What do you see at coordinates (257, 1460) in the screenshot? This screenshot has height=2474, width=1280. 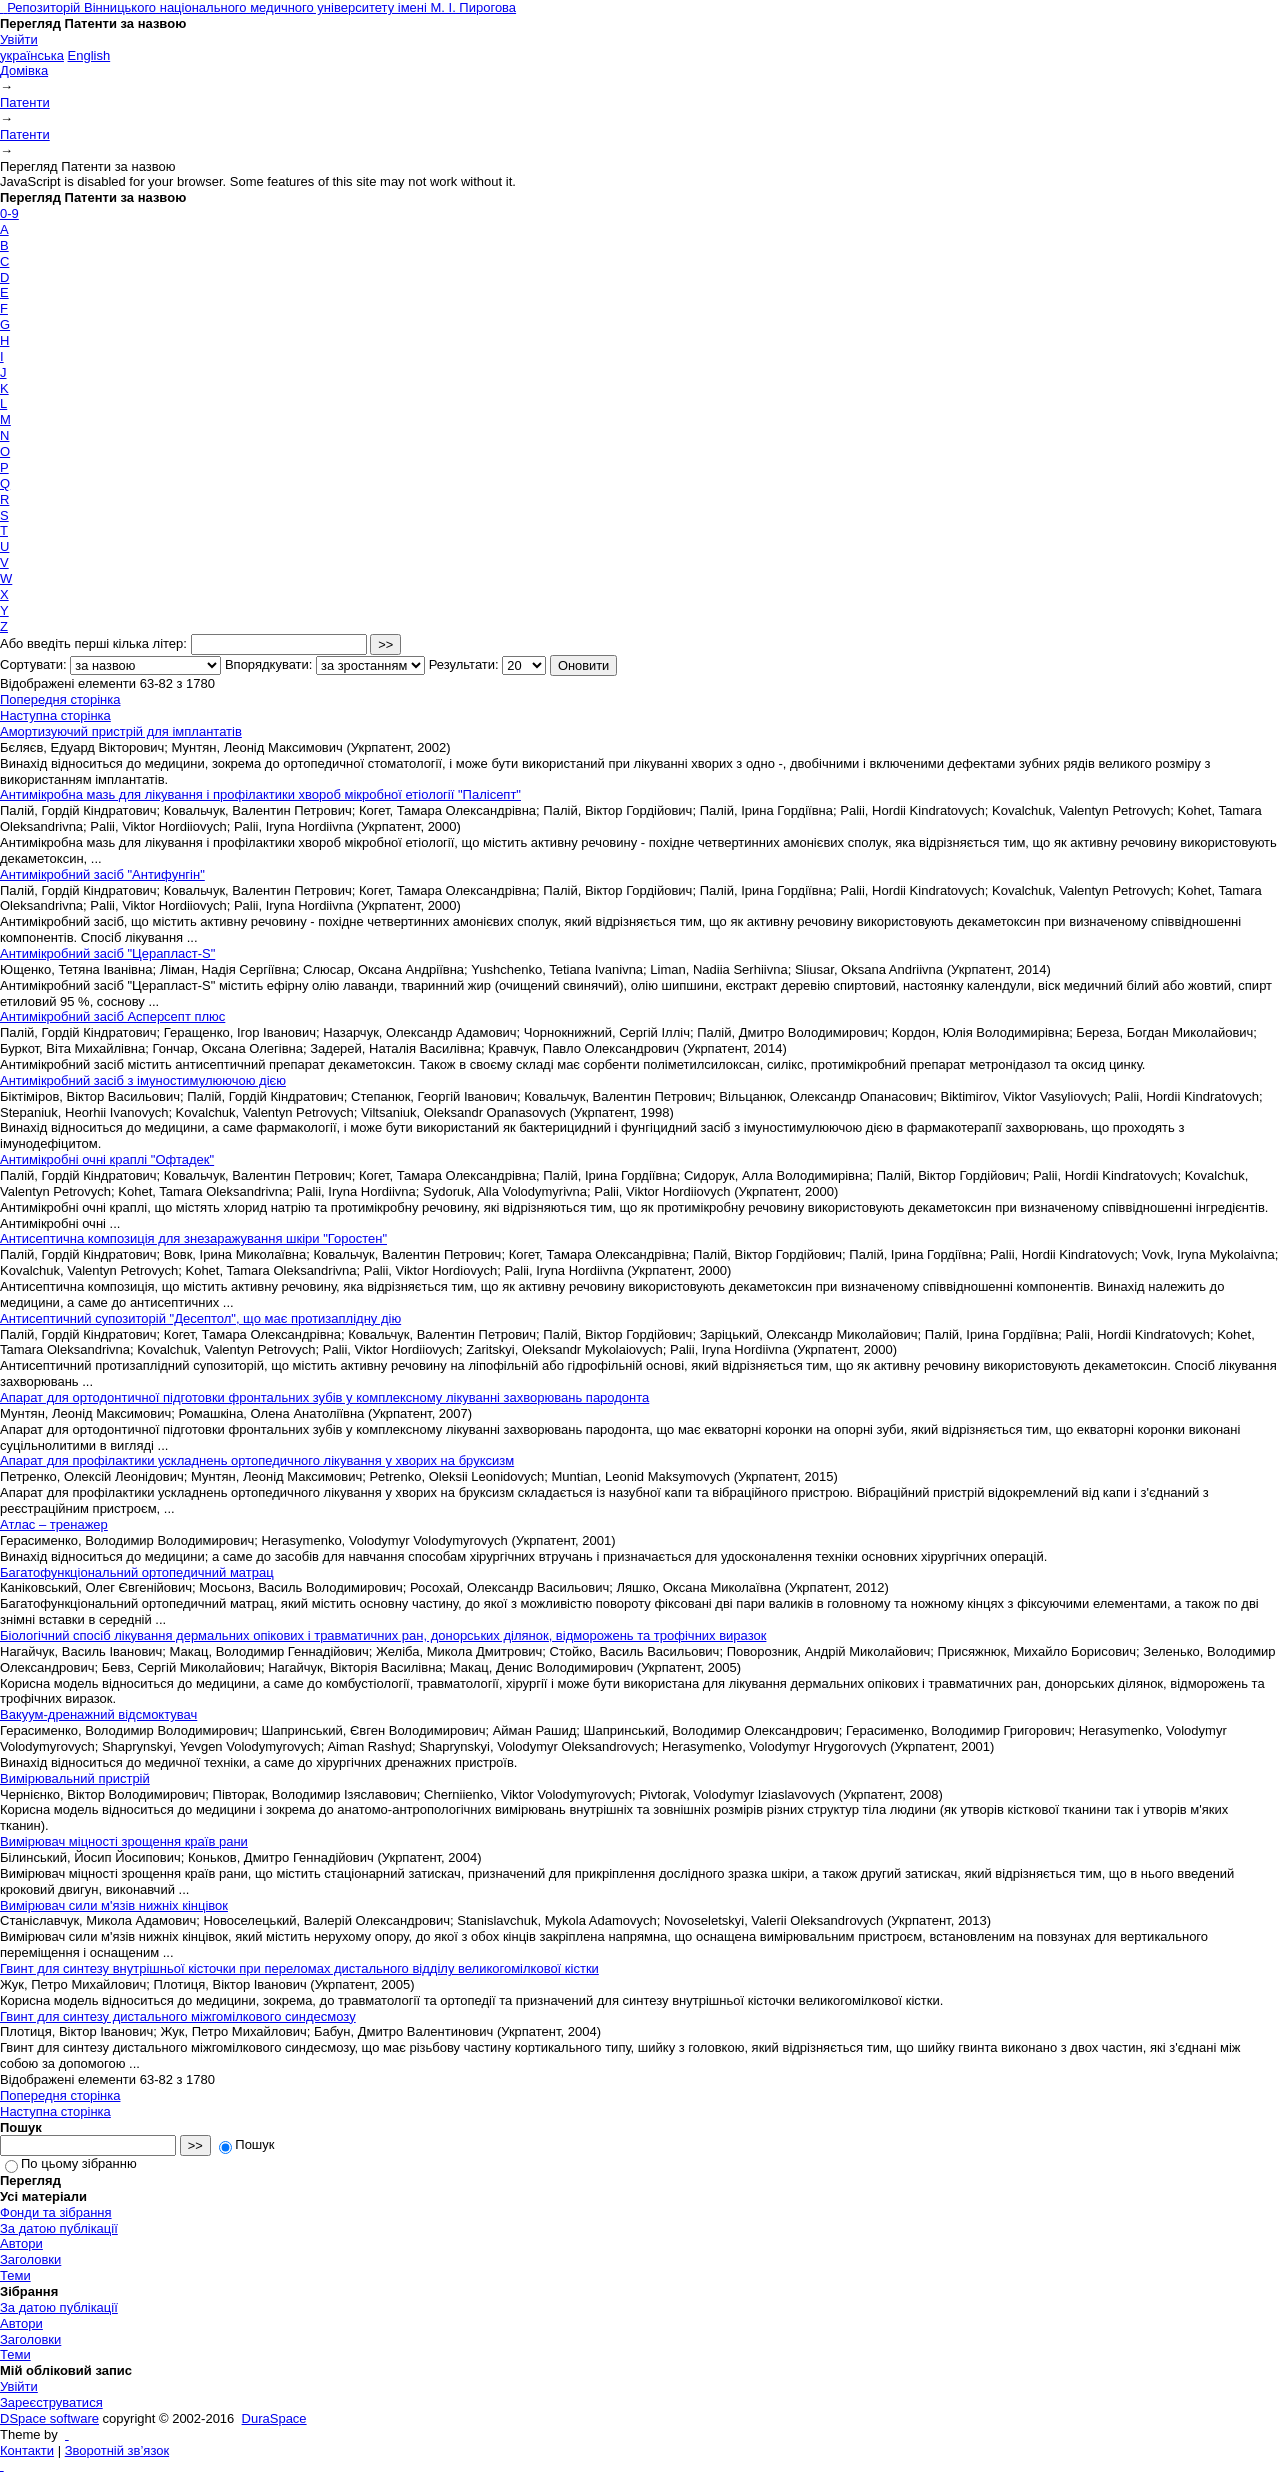 I see `Апарат для профілактики ускладнень ортопедичного лікування у хворих на бруксизм` at bounding box center [257, 1460].